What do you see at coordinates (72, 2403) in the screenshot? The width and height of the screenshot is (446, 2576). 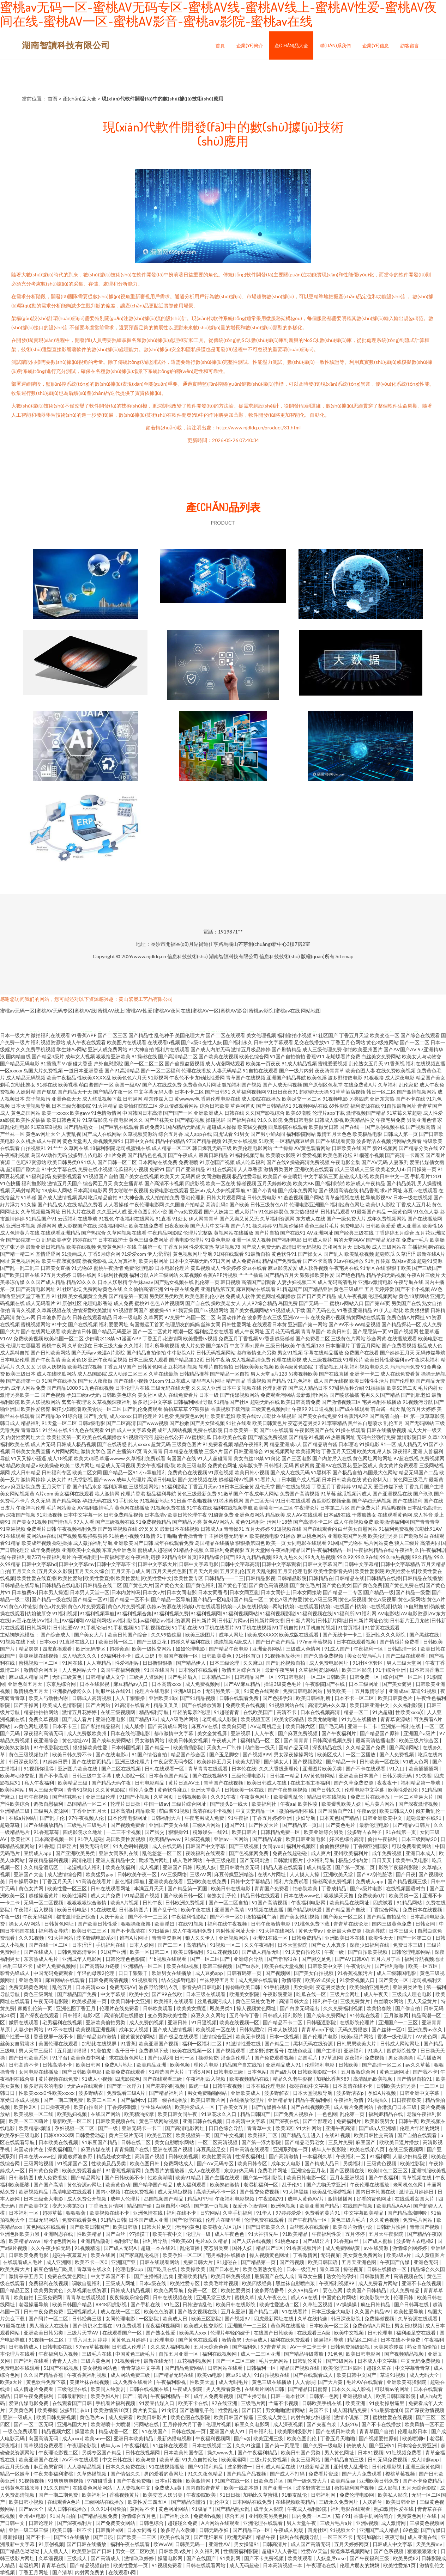 I see `在线观看国产日韩` at bounding box center [72, 2403].